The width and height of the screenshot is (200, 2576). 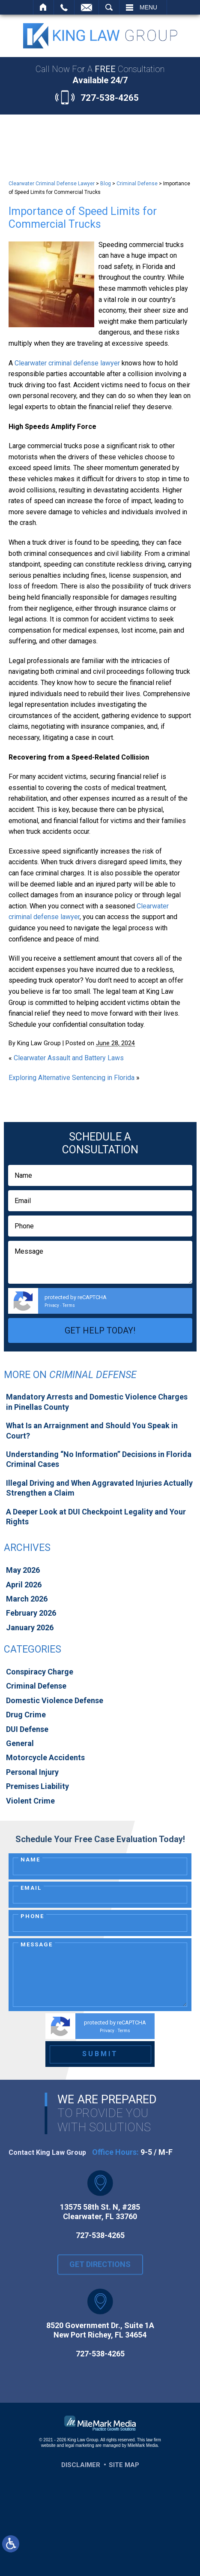 I want to click on Contact, so click(x=87, y=7).